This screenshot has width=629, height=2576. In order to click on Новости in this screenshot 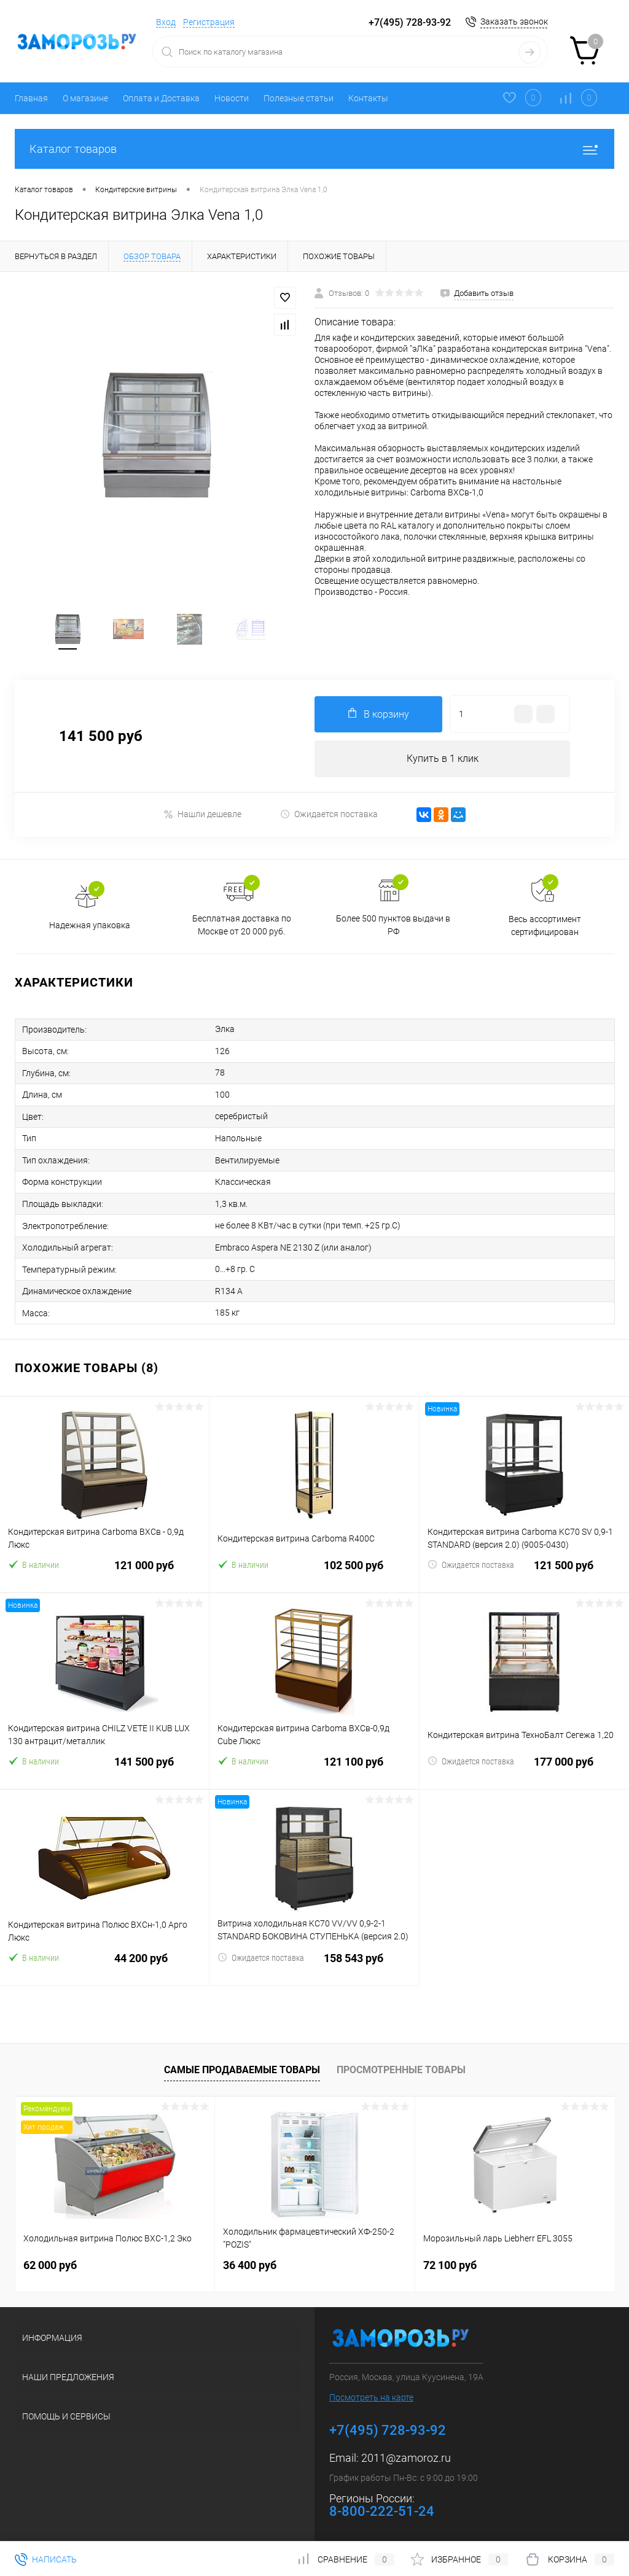, I will do `click(231, 98)`.